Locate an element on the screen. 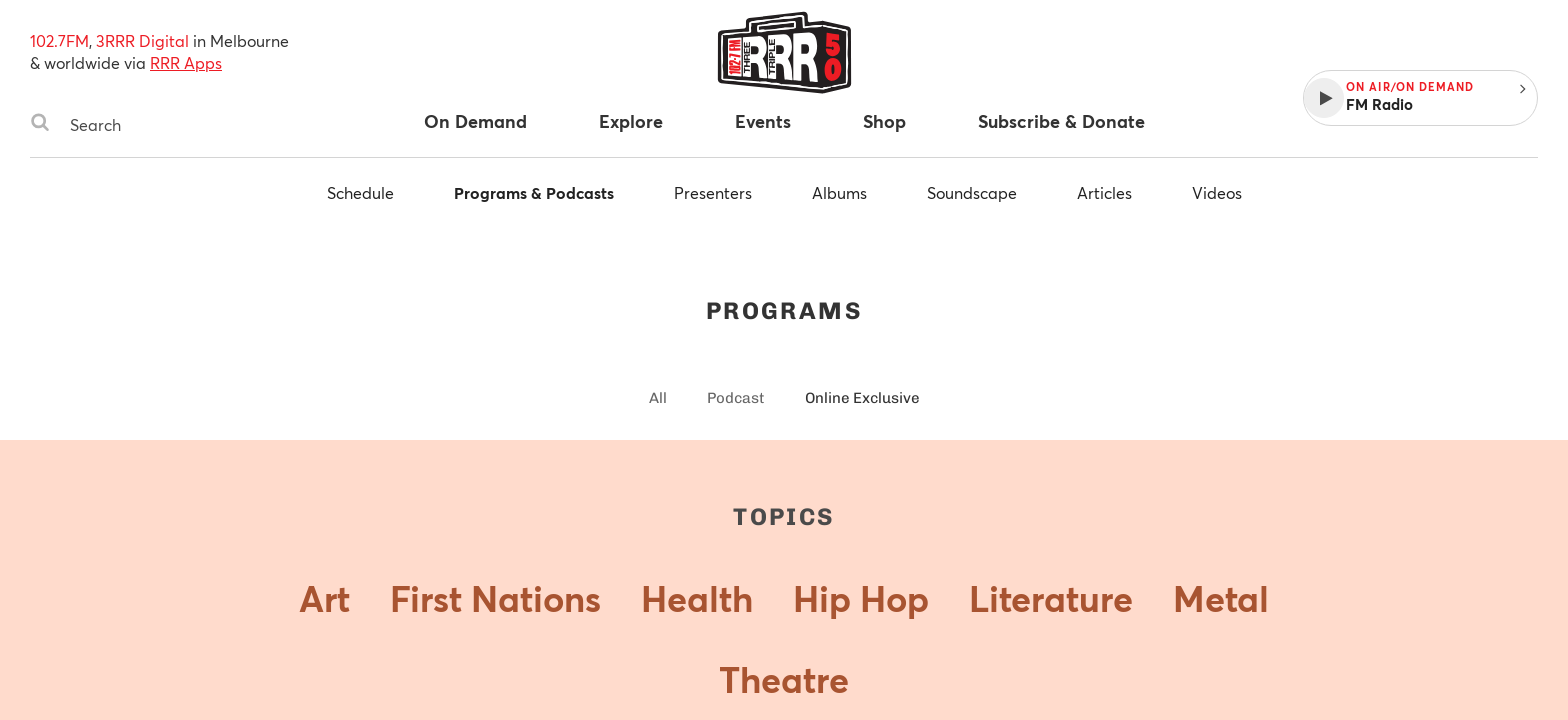 Image resolution: width=1568 pixels, height=720 pixels. Art is located at coordinates (324, 598).